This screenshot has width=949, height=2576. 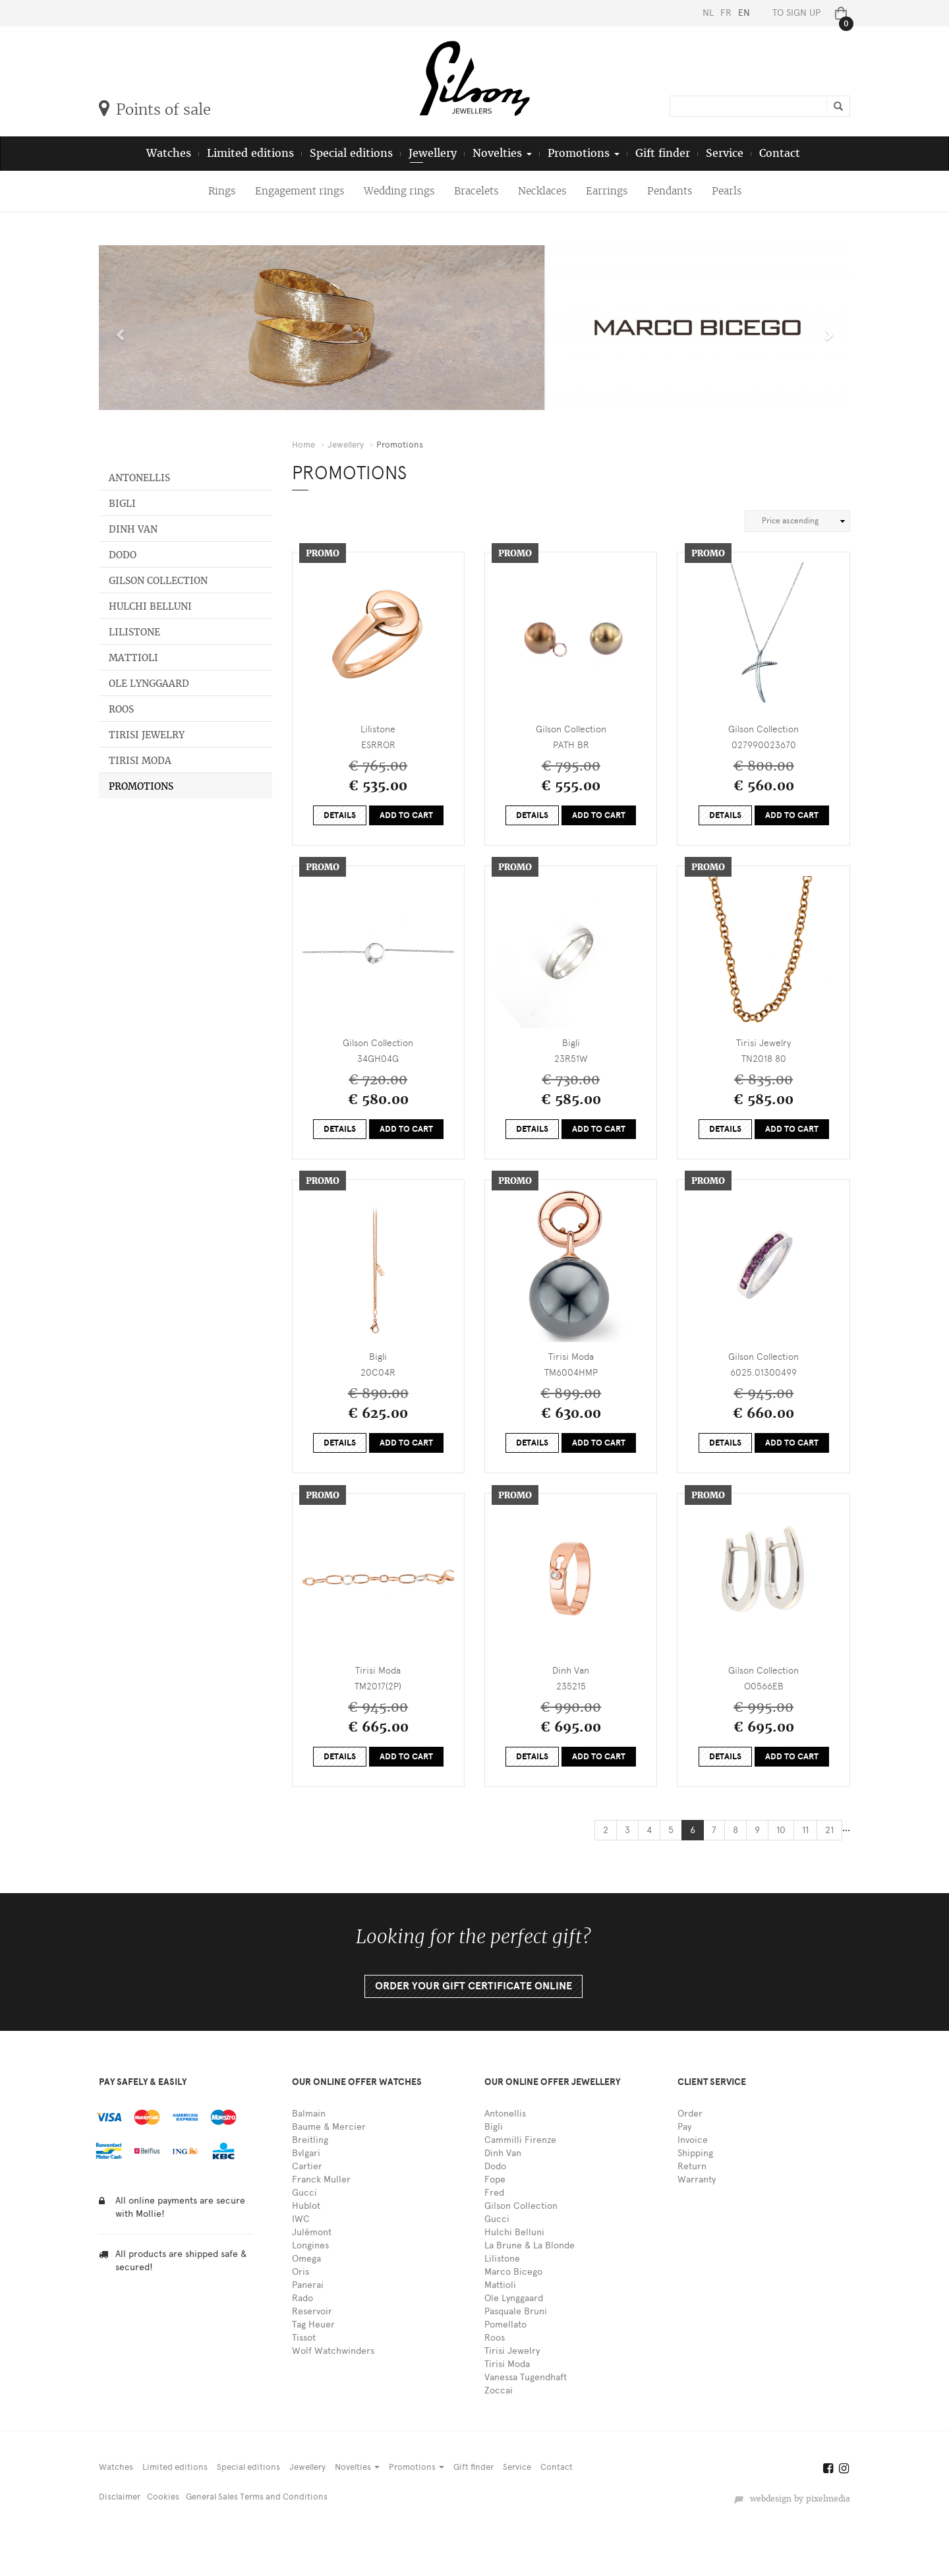 I want to click on Julémont, so click(x=311, y=2232).